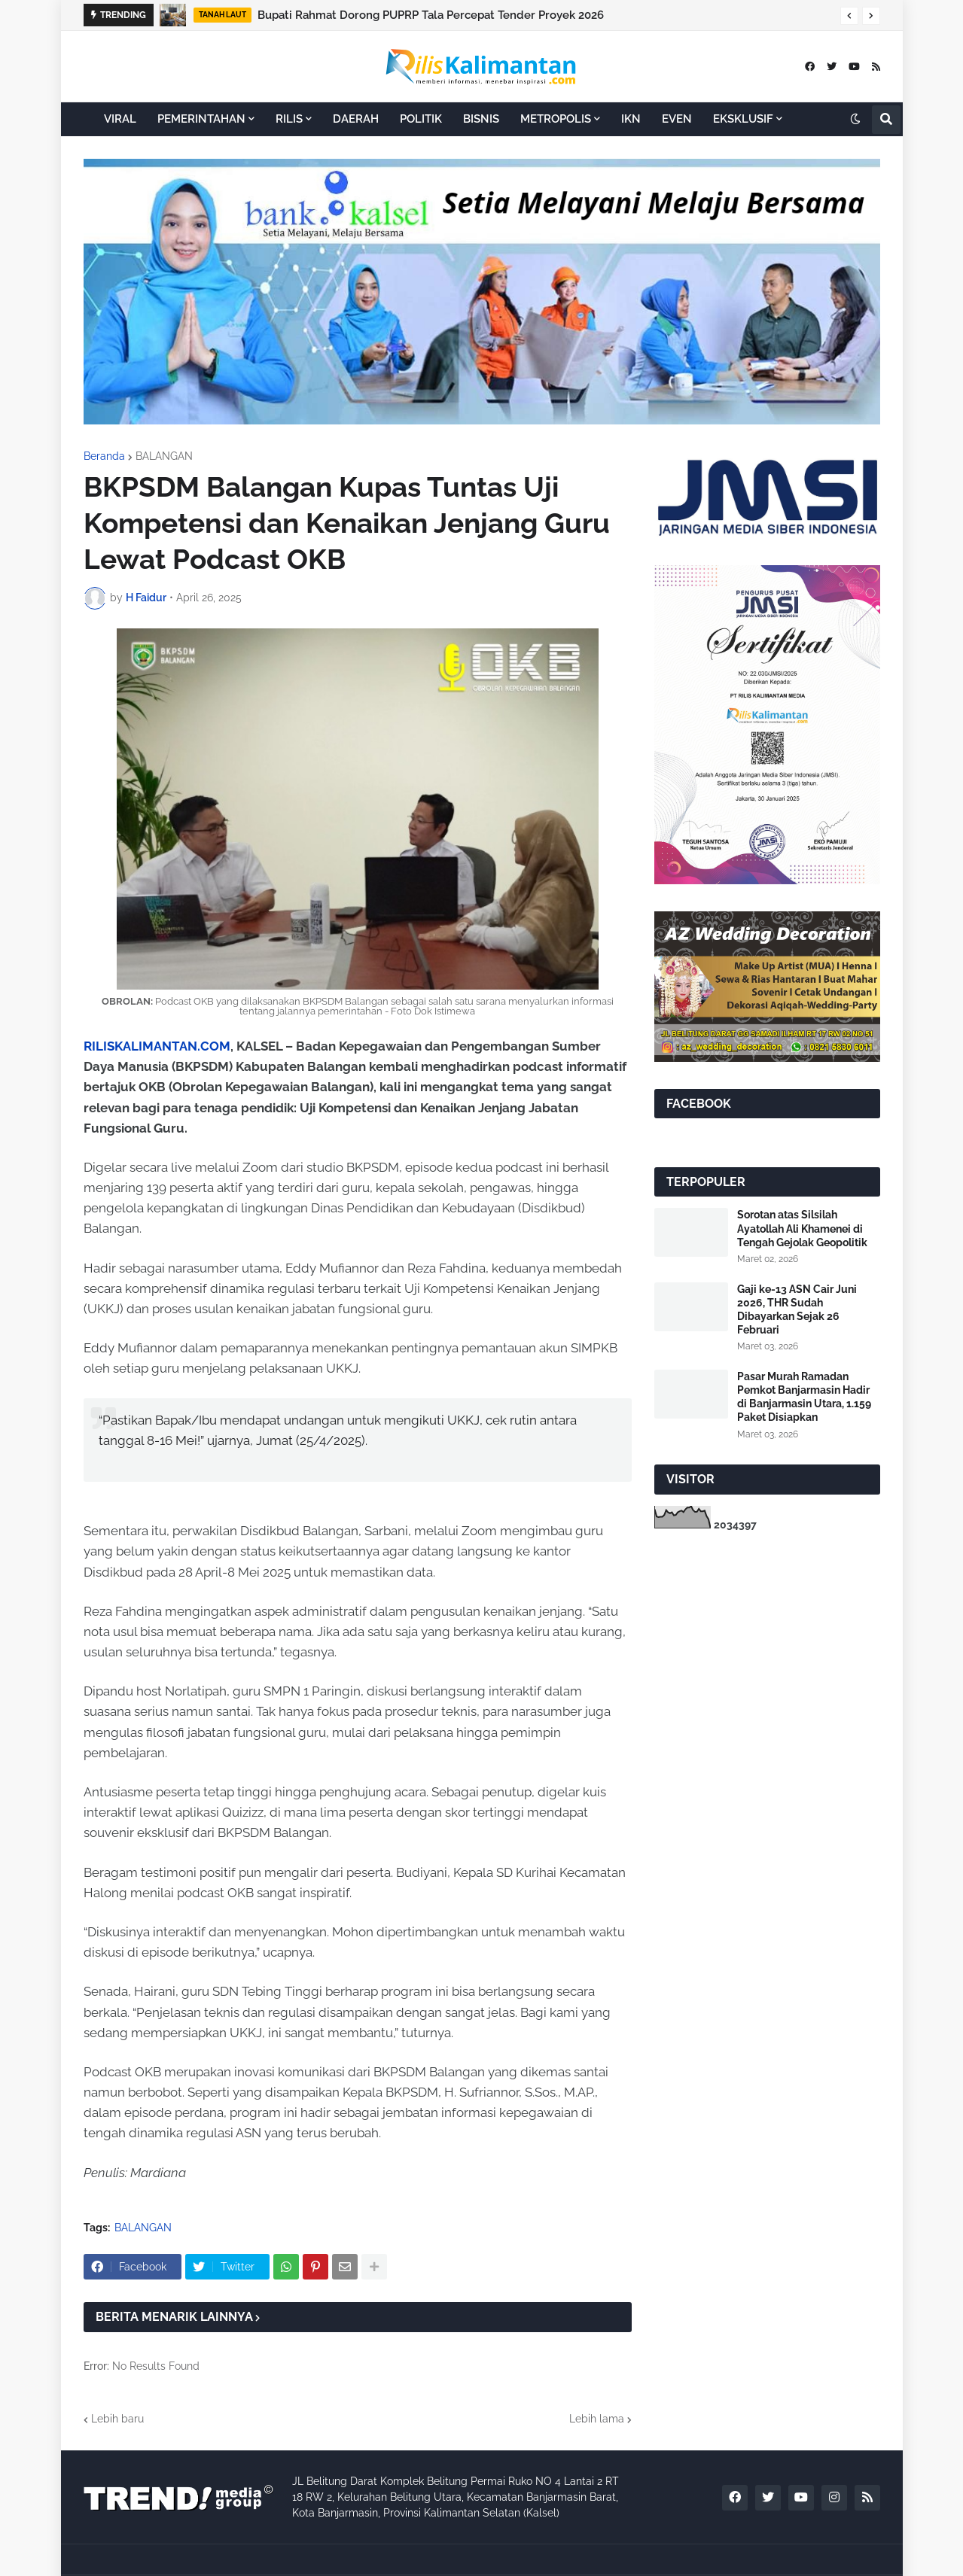 This screenshot has height=2576, width=963. Describe the element at coordinates (743, 119) in the screenshot. I see `EKSKLUSIF [menuitem]` at that location.